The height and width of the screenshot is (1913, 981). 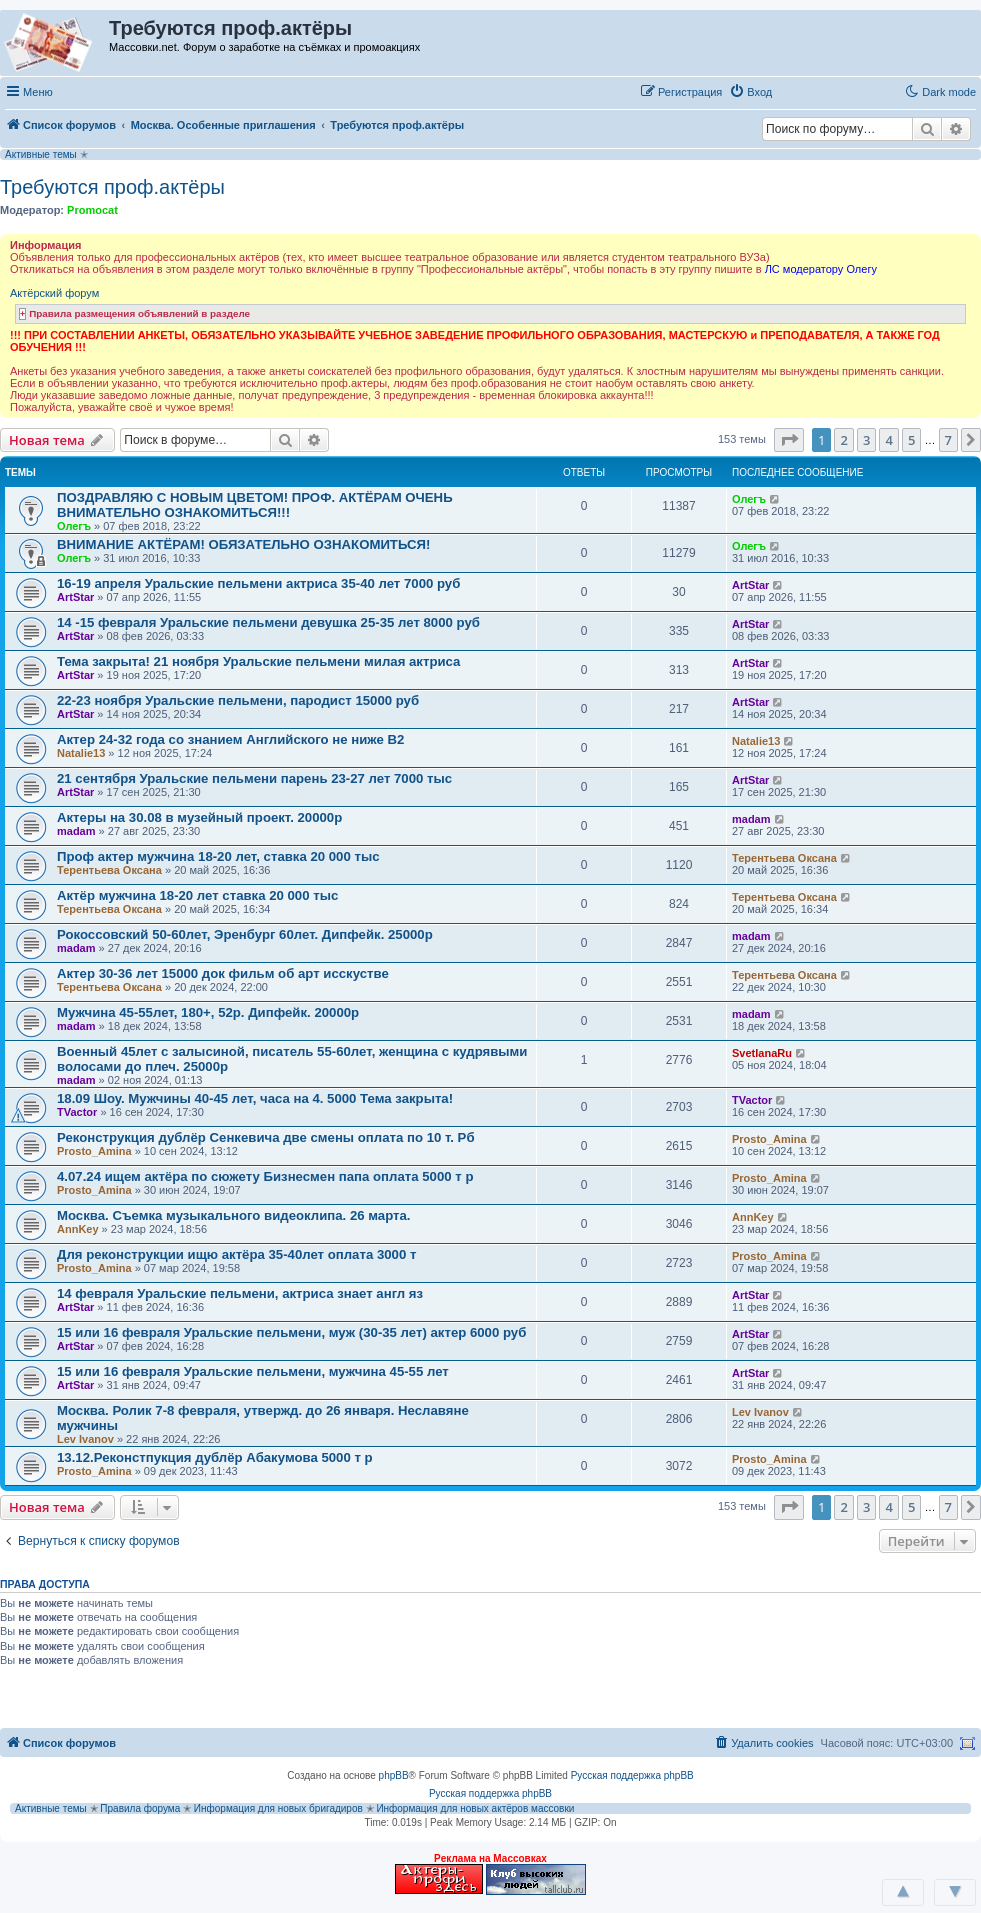 What do you see at coordinates (197, 895) in the screenshot?
I see `Актёр мужчина 18-20 лет ставка 20 000 тыс` at bounding box center [197, 895].